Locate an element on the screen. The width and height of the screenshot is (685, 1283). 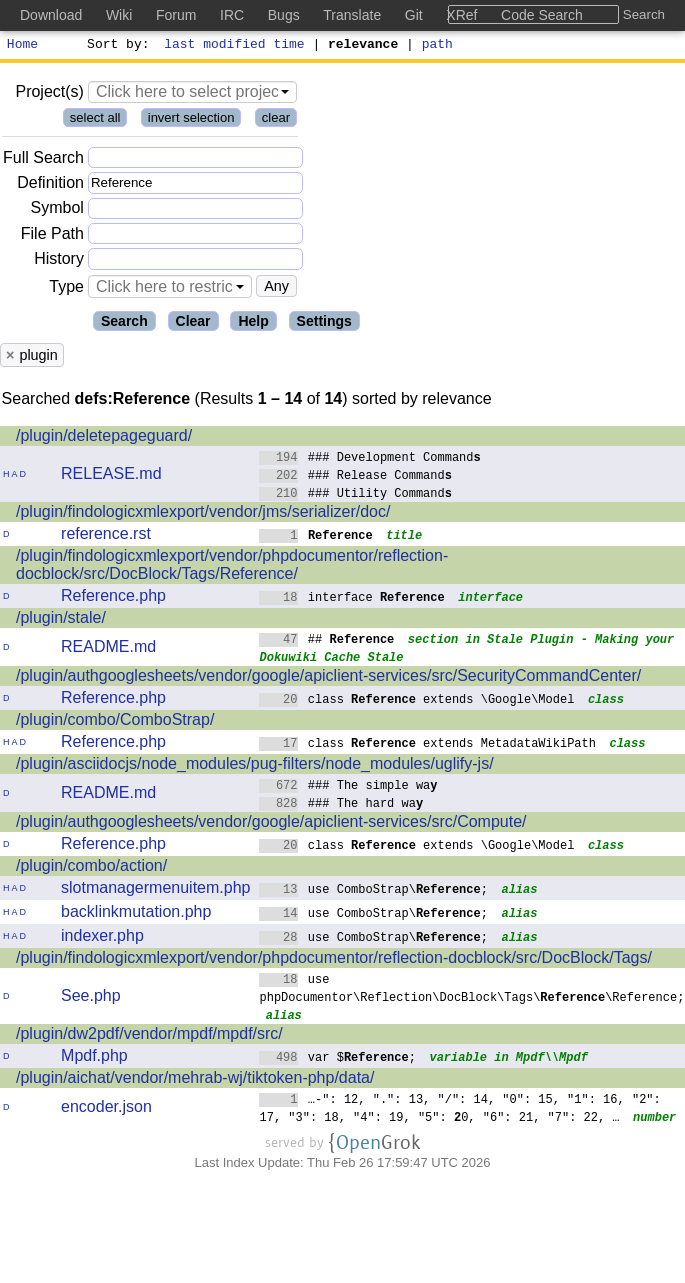
IRC is located at coordinates (232, 15).